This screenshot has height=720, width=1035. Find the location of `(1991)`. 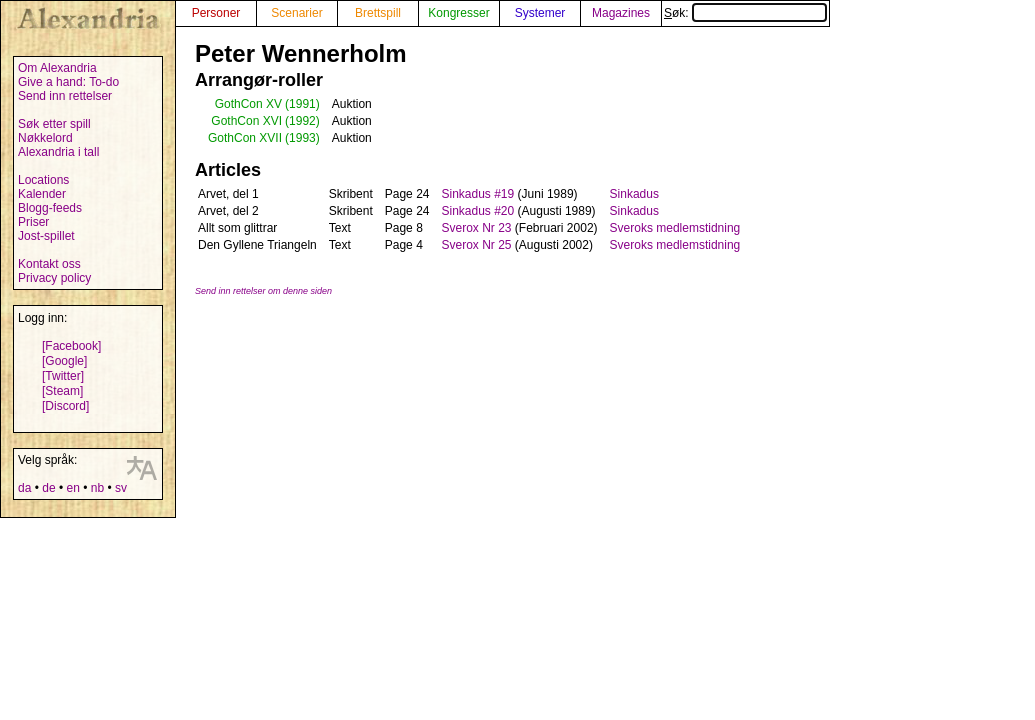

(1991) is located at coordinates (302, 104).